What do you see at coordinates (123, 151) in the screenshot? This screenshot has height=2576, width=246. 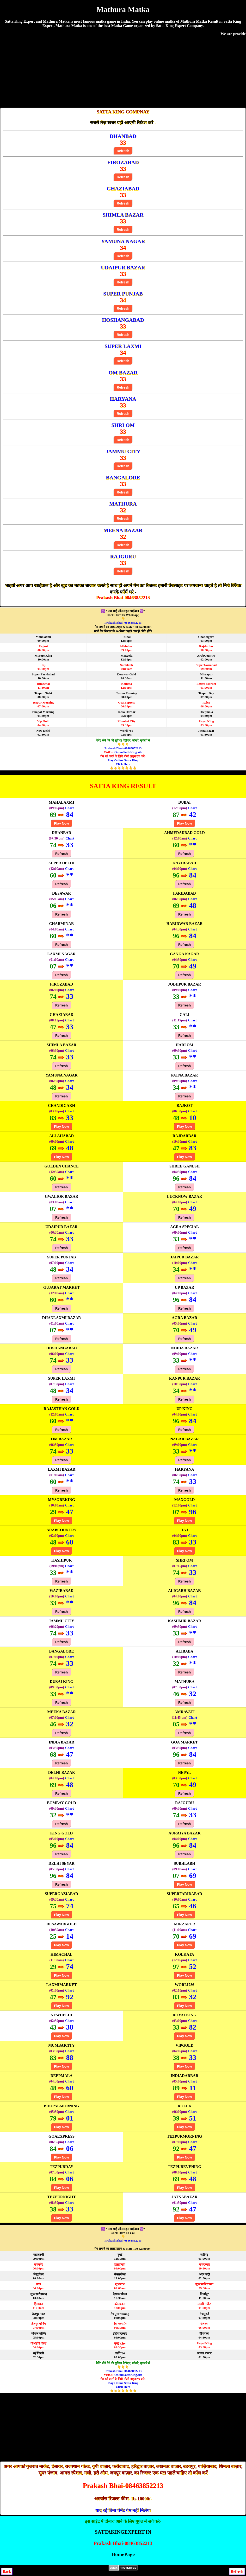 I see `Refresh` at bounding box center [123, 151].